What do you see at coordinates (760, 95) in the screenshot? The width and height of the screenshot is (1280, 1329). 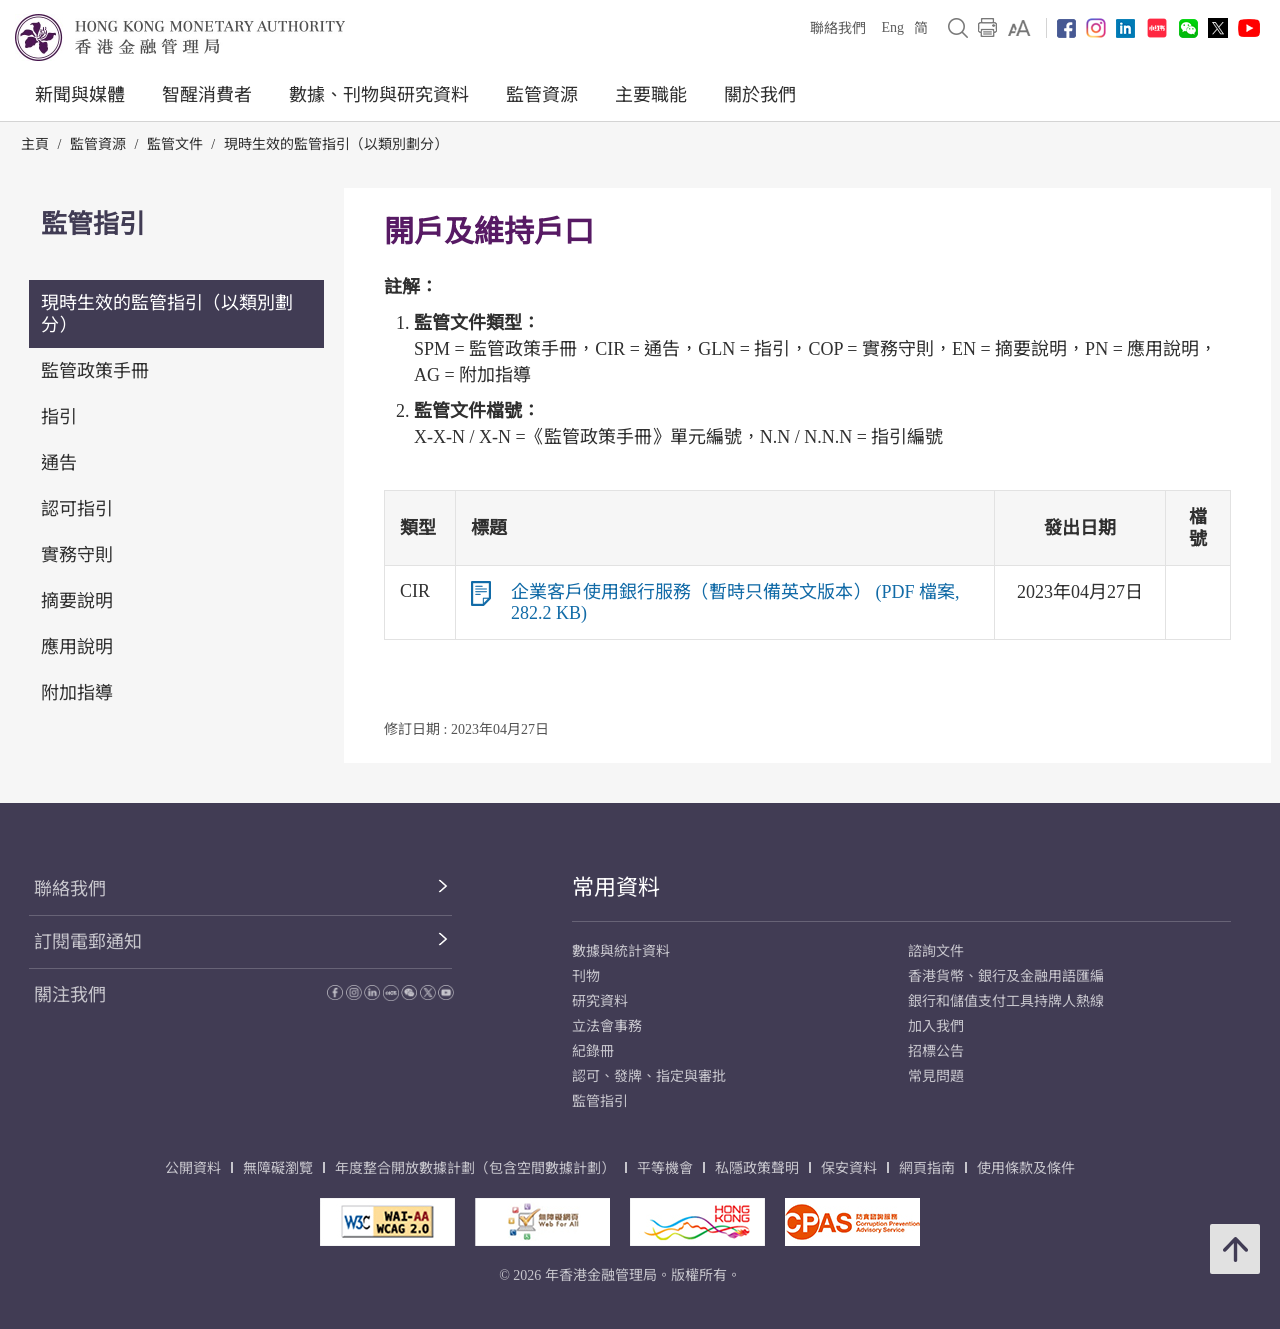 I see `關於我們` at bounding box center [760, 95].